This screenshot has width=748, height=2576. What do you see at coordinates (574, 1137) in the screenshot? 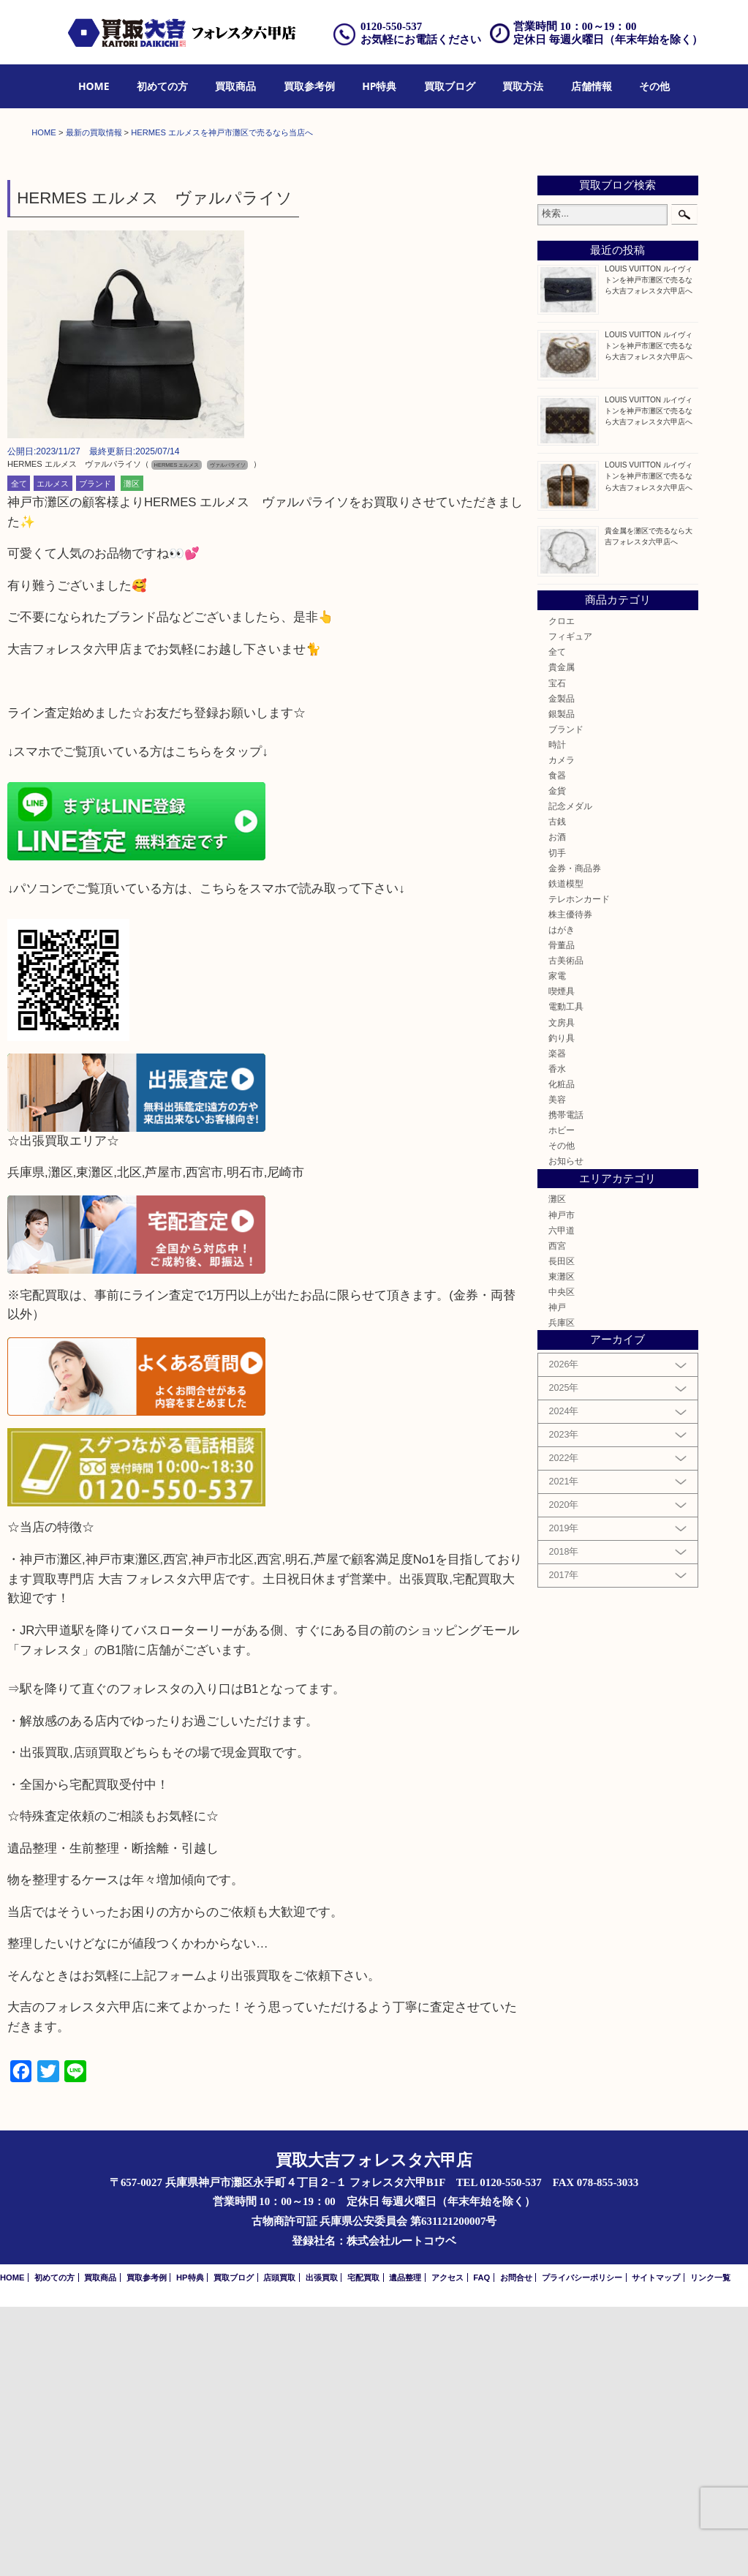
I see `金券・商品券` at bounding box center [574, 1137].